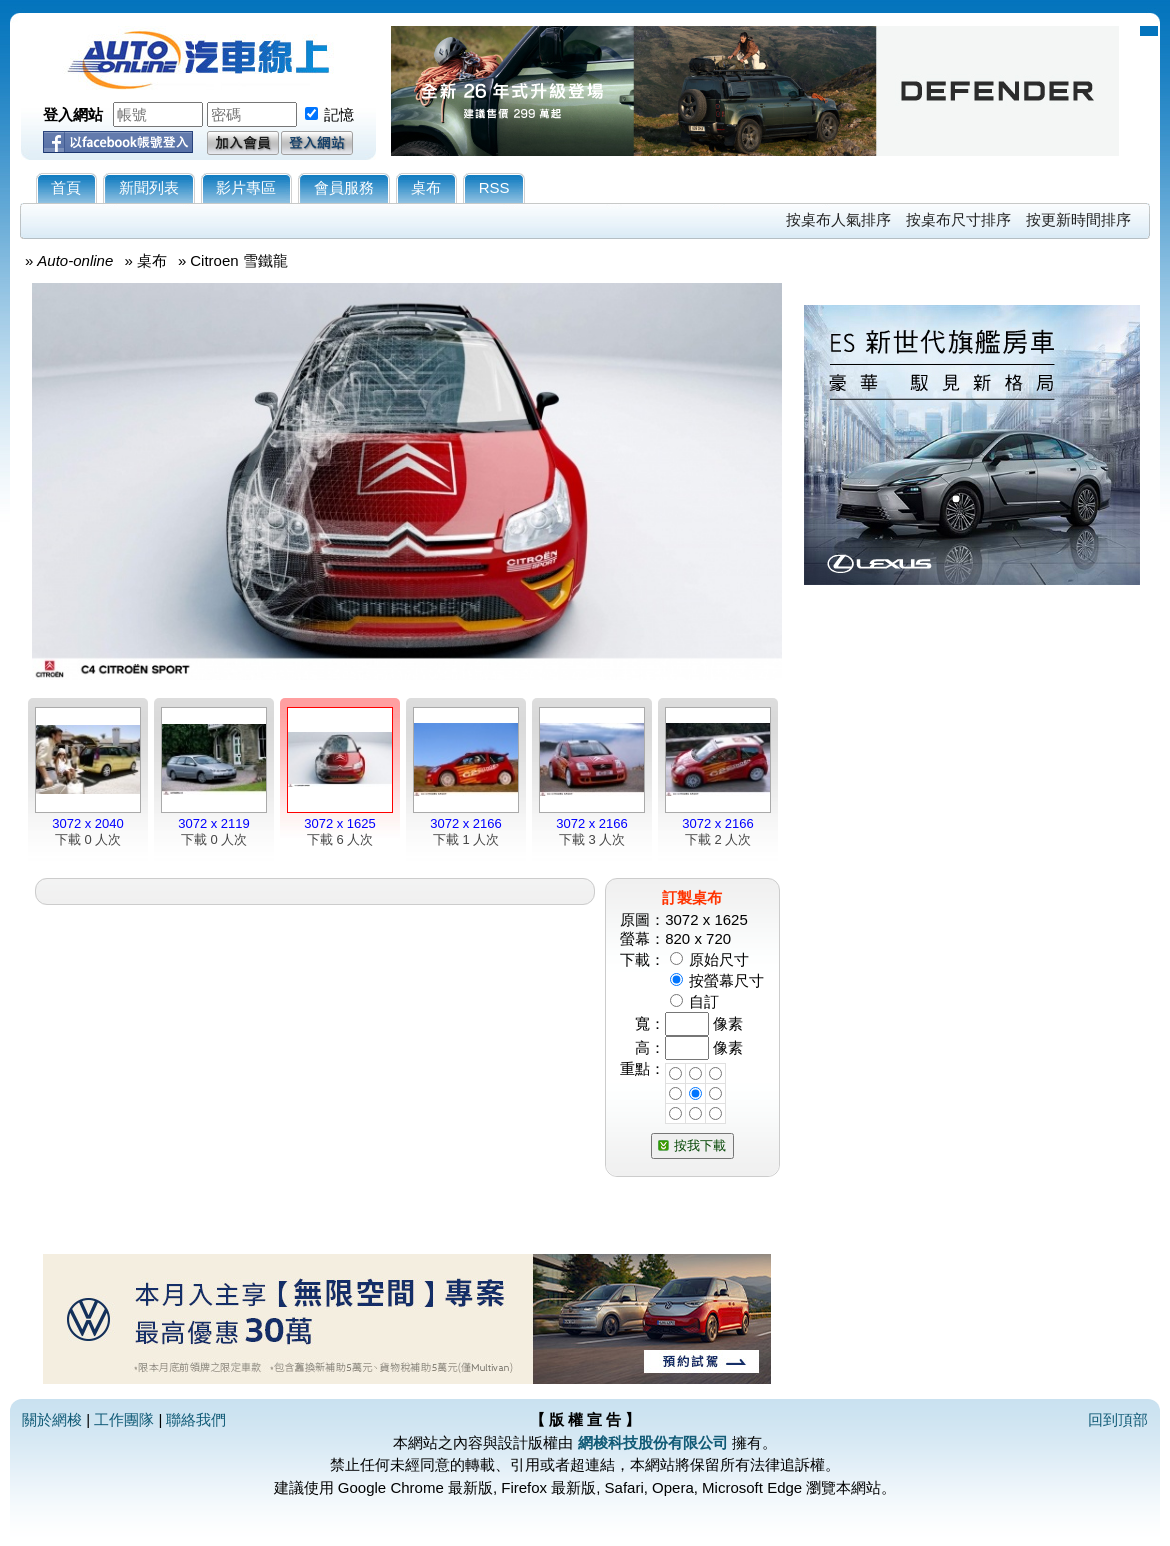 This screenshot has width=1170, height=1546. I want to click on 影片專區, so click(246, 187).